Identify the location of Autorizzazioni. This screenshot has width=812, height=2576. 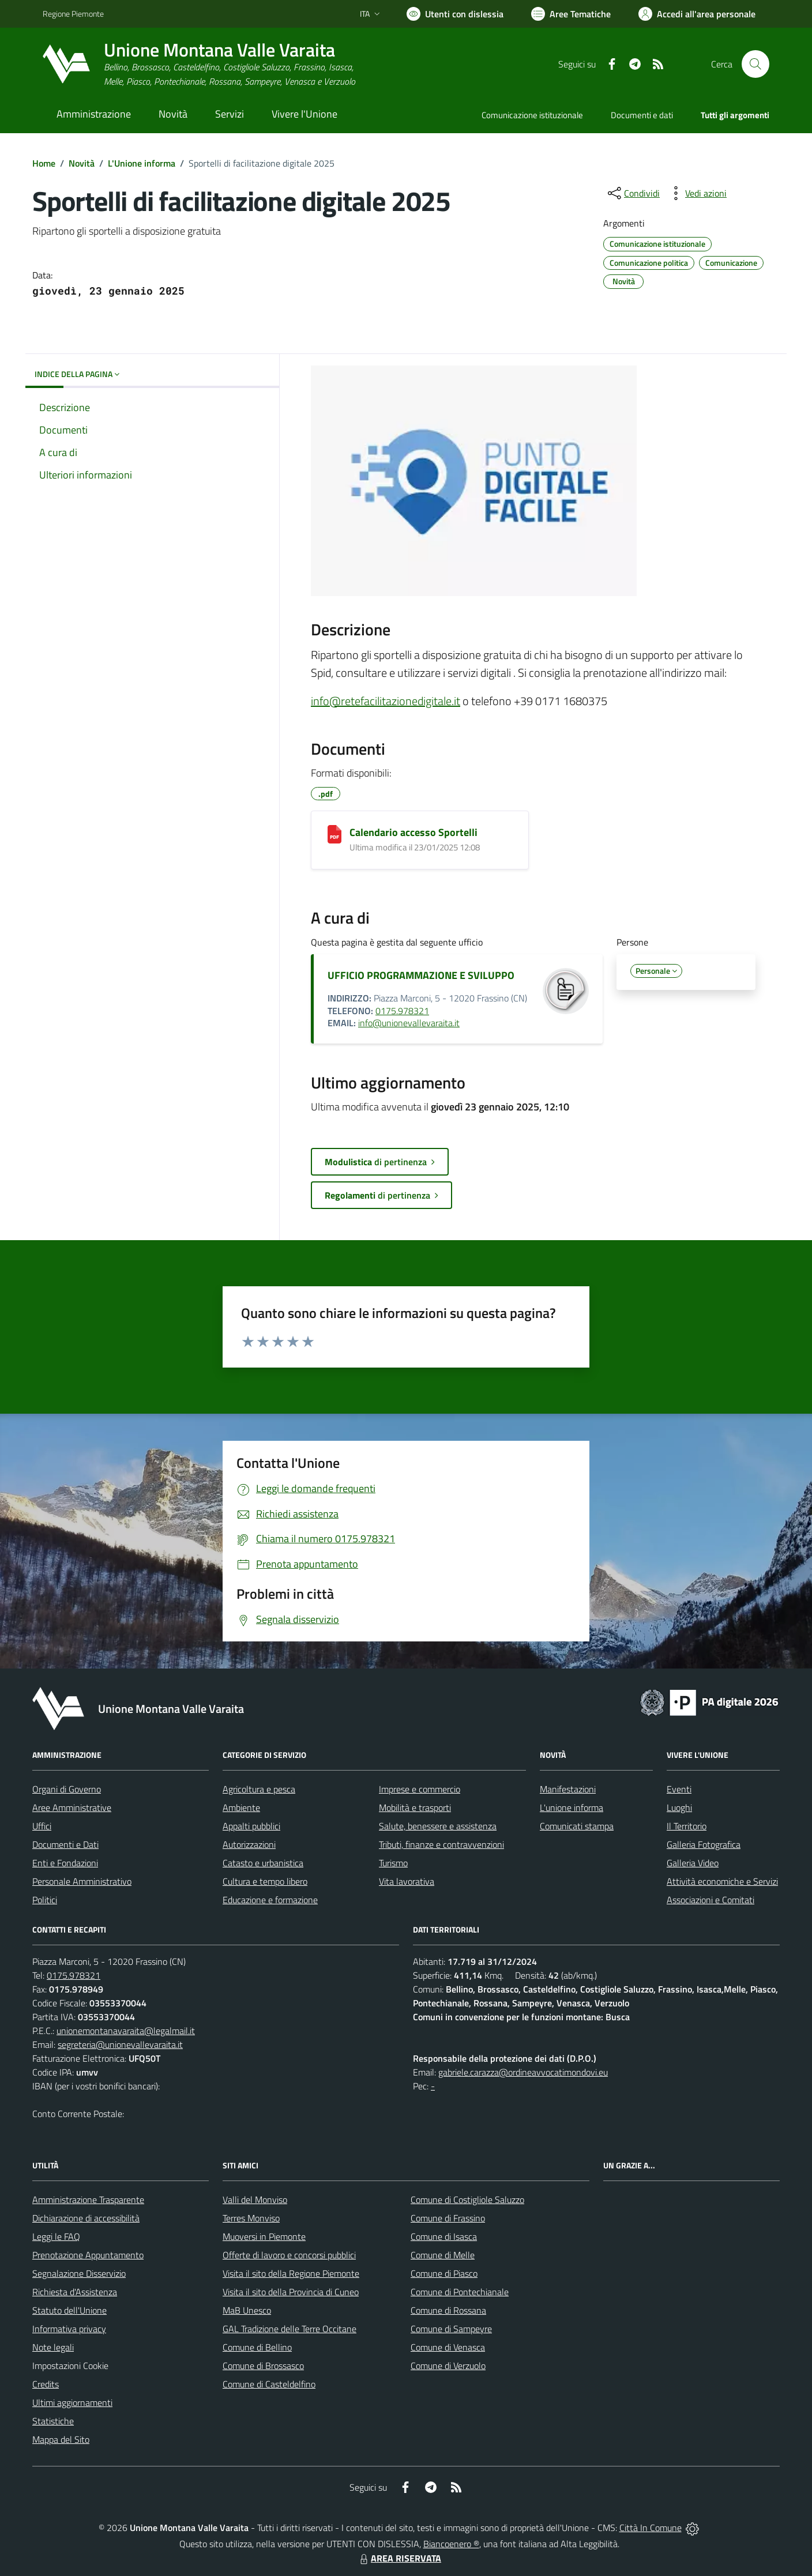
(249, 1844).